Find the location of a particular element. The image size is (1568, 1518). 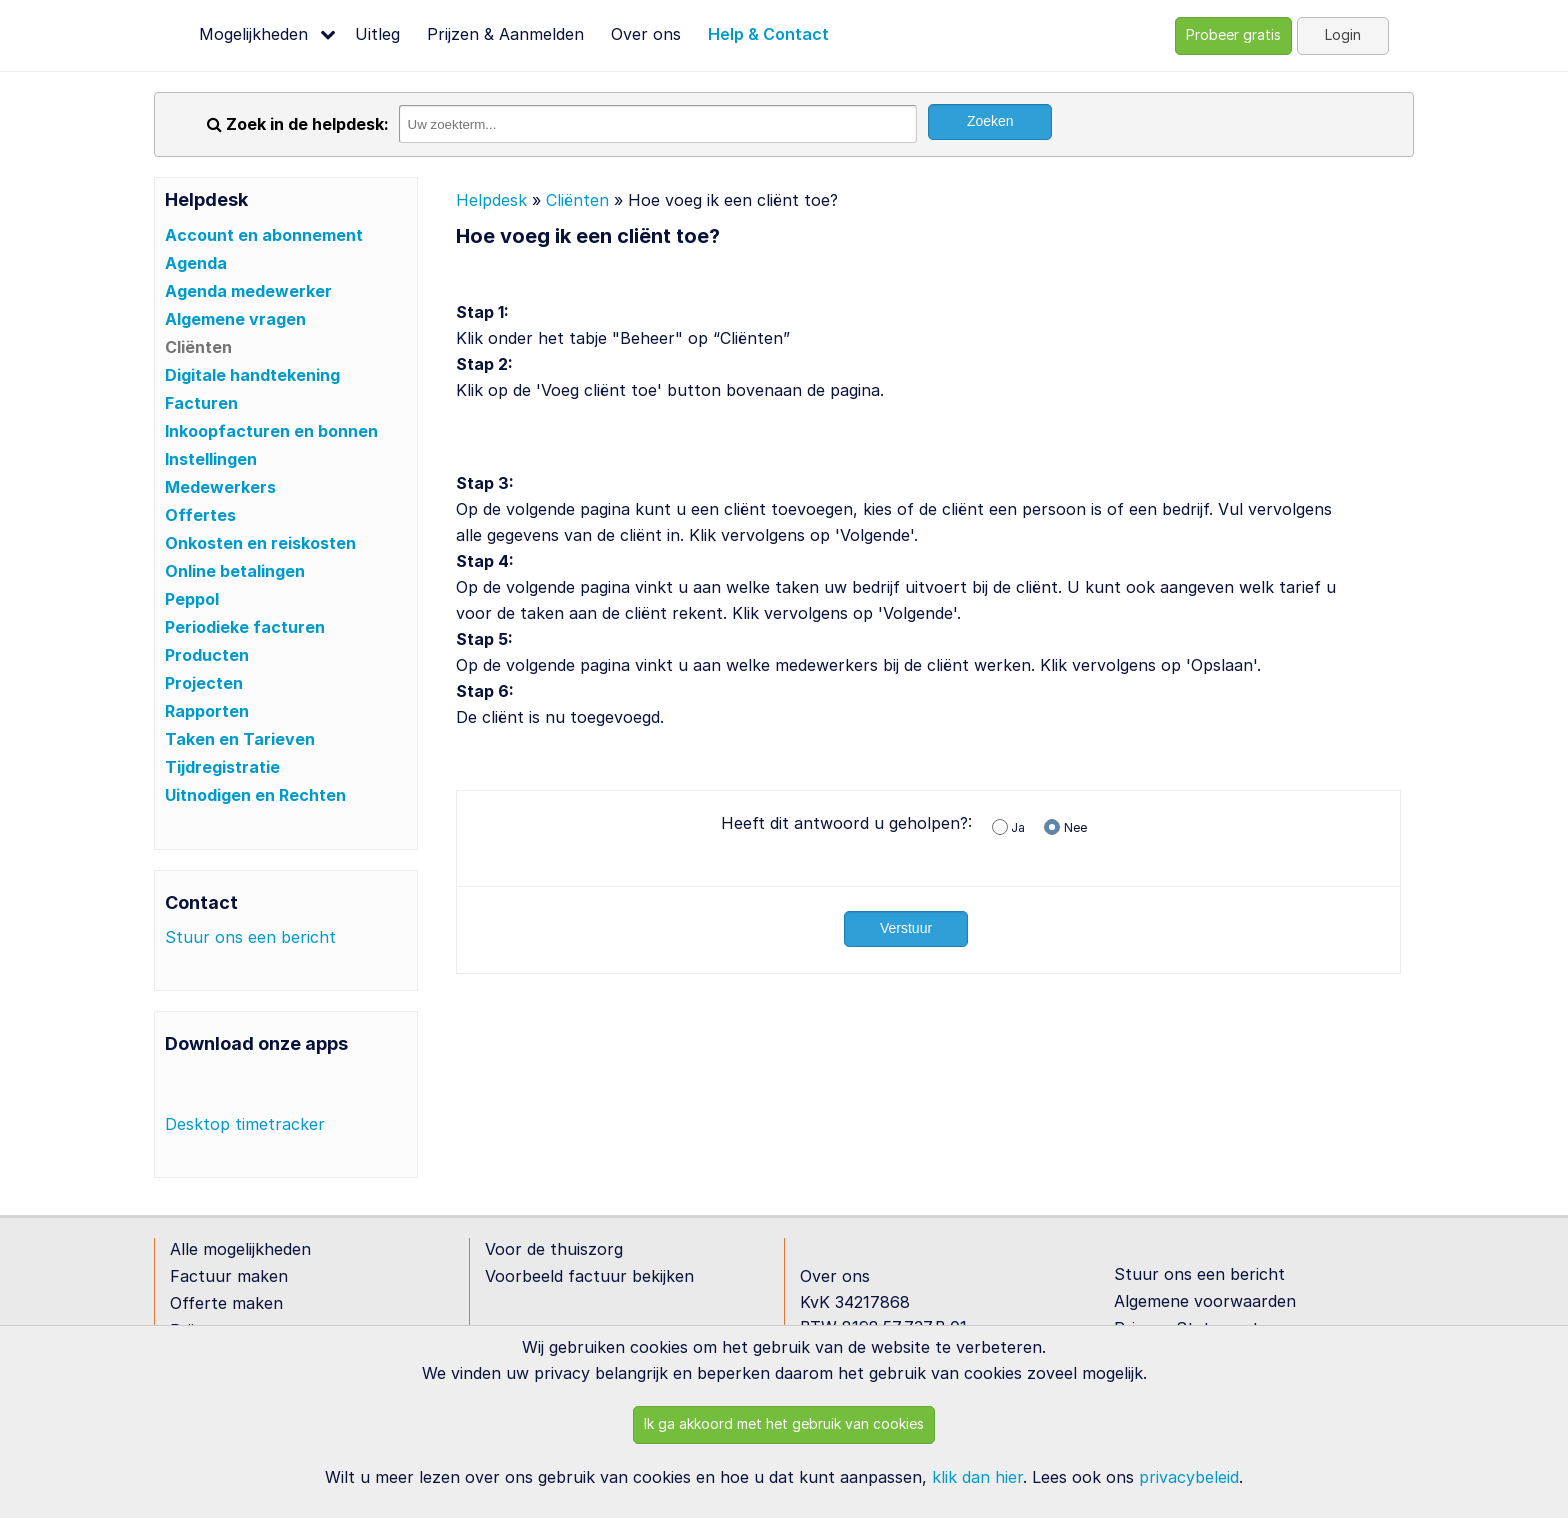

Desktop timetracker is located at coordinates (245, 1124).